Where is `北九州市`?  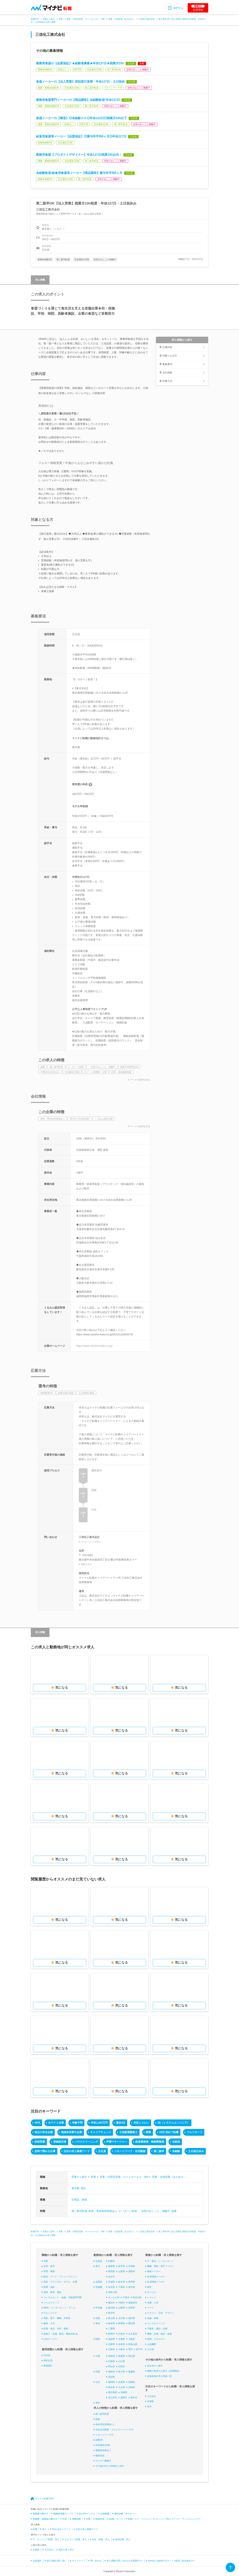 北九州市 is located at coordinates (112, 2397).